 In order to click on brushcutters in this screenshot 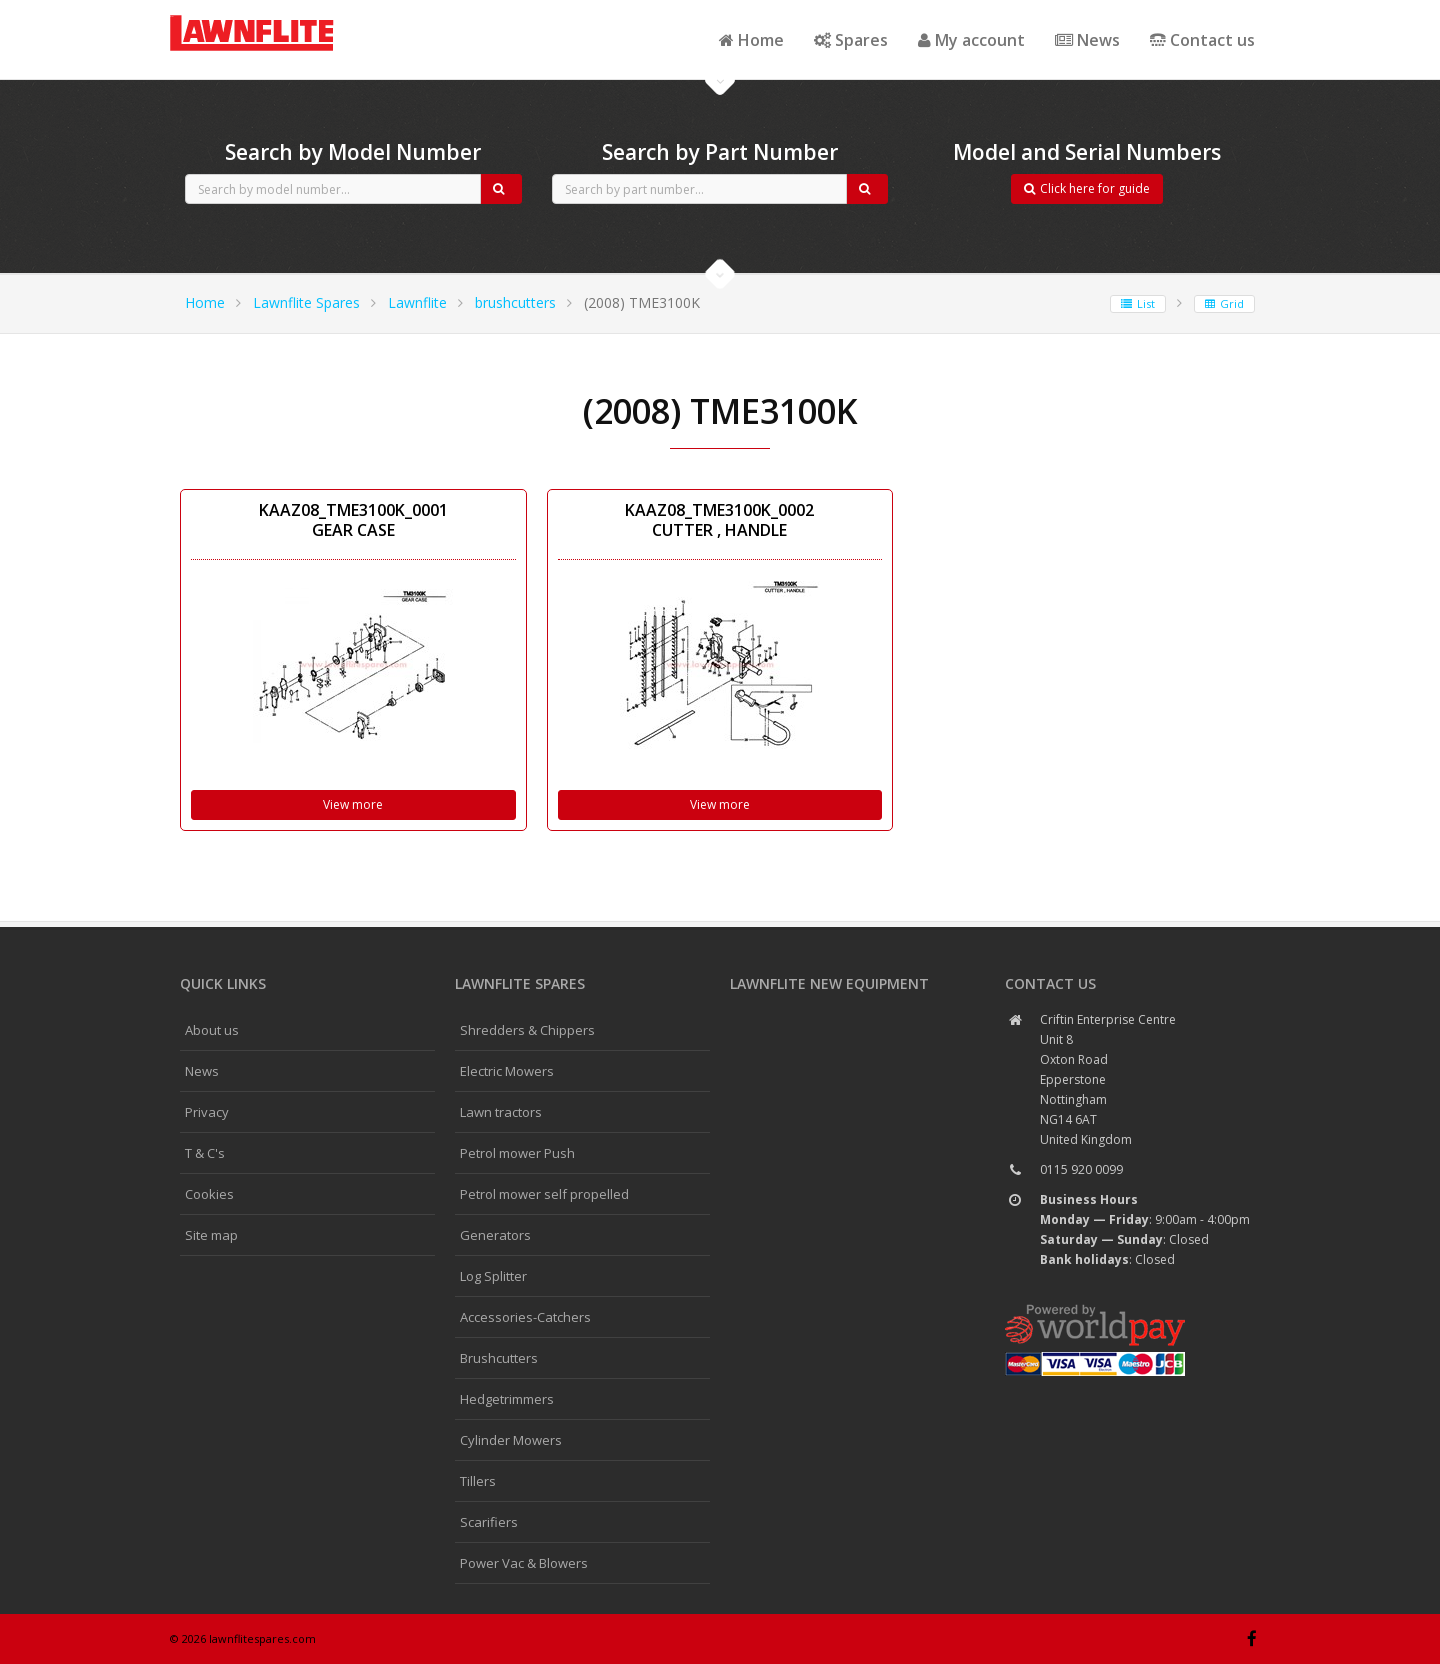, I will do `click(515, 302)`.